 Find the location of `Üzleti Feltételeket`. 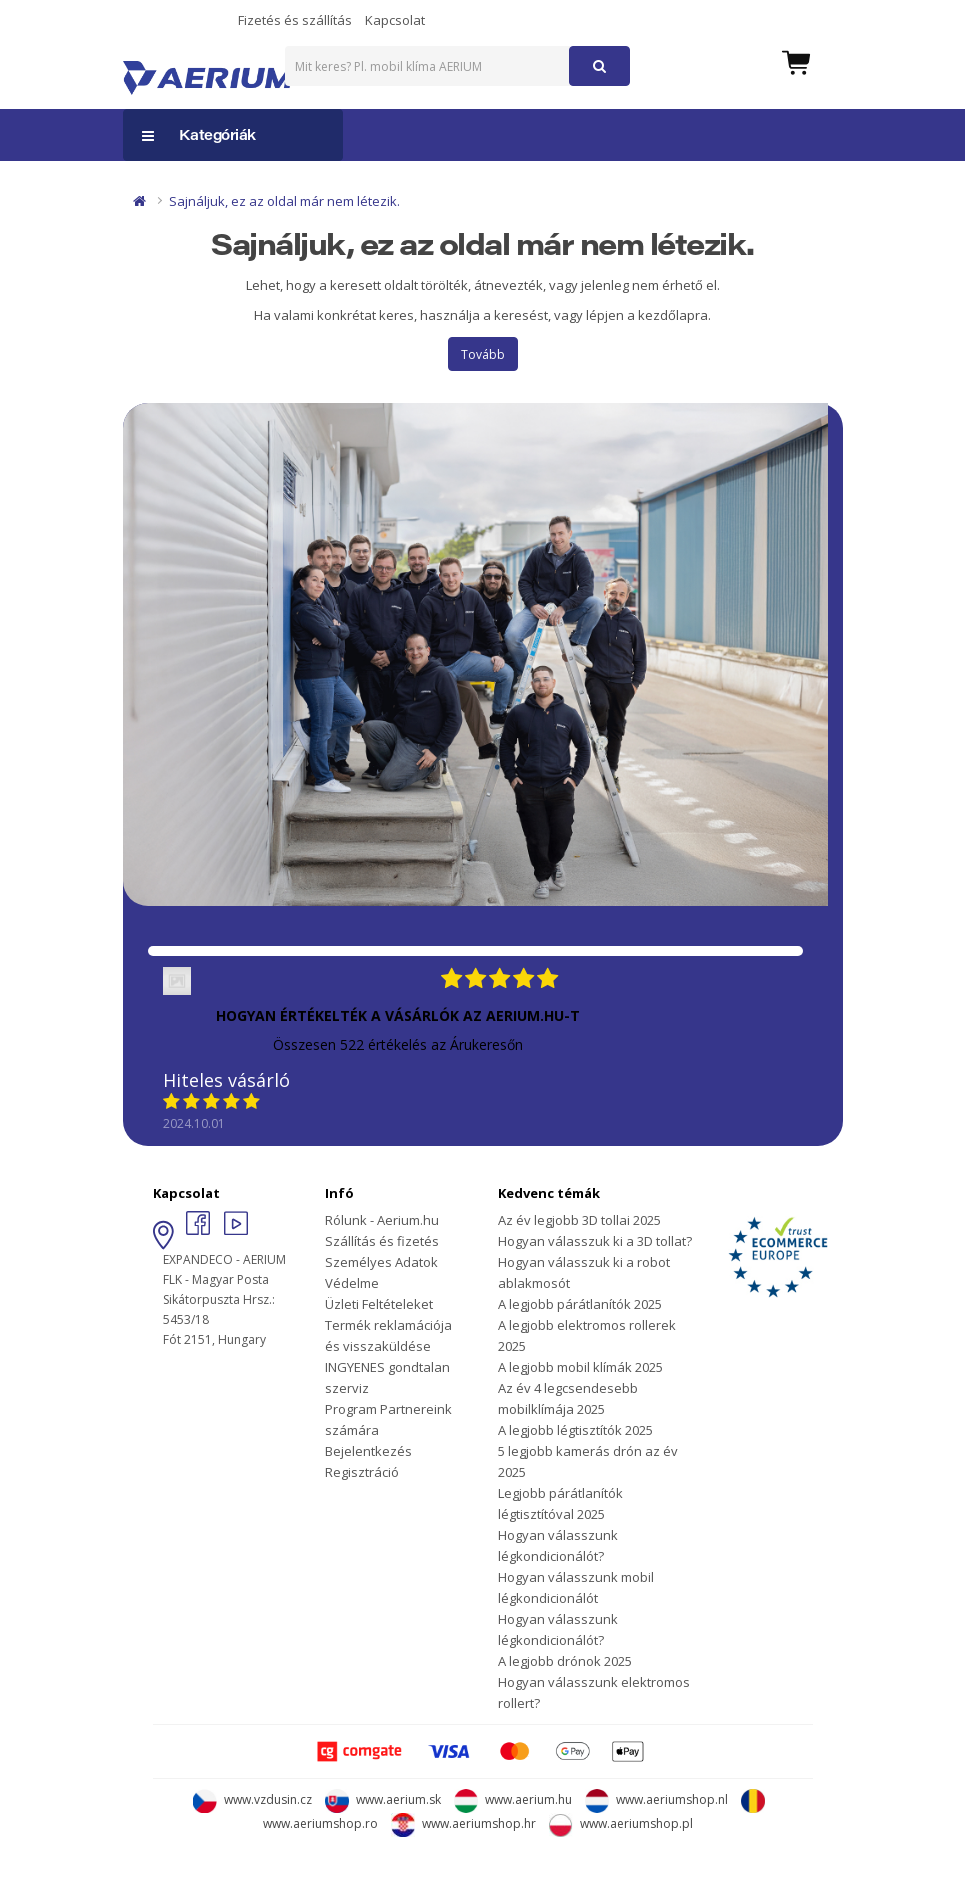

Üzleti Feltételeket is located at coordinates (379, 1304).